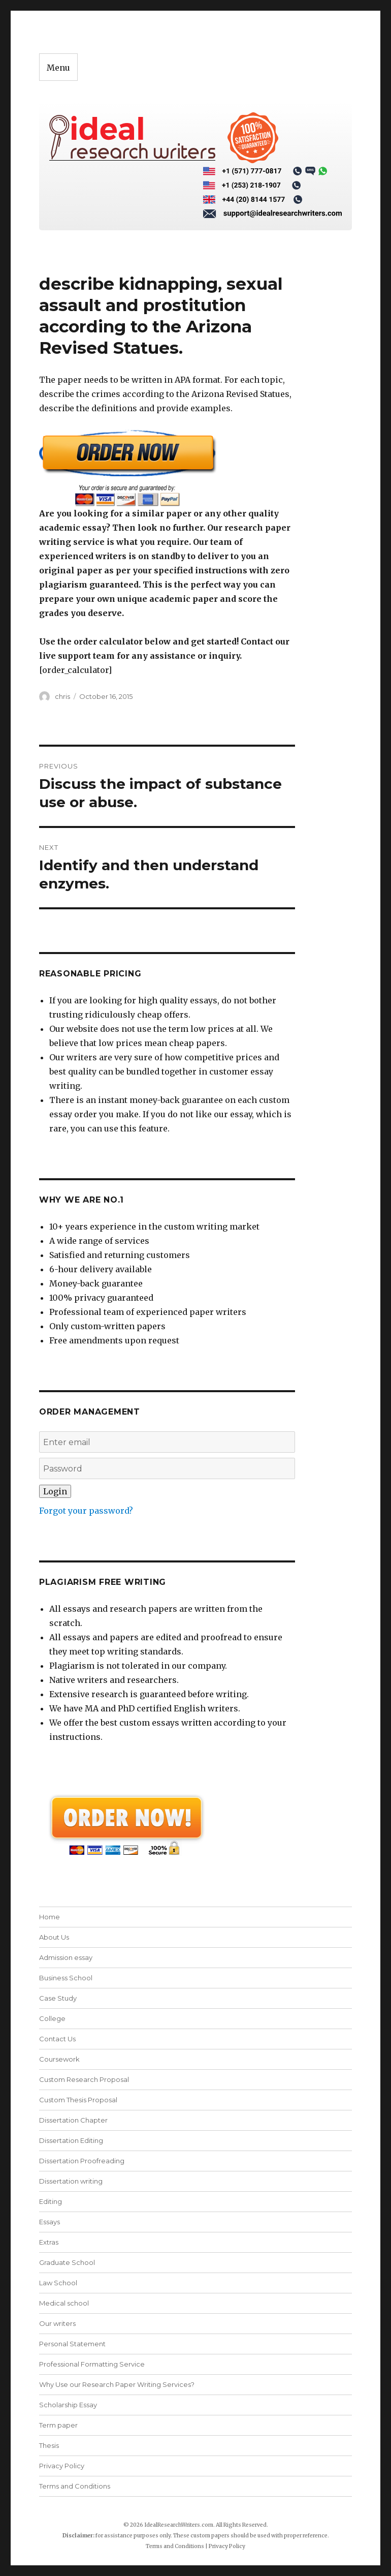  Describe the element at coordinates (57, 2039) in the screenshot. I see `Contact Us` at that location.